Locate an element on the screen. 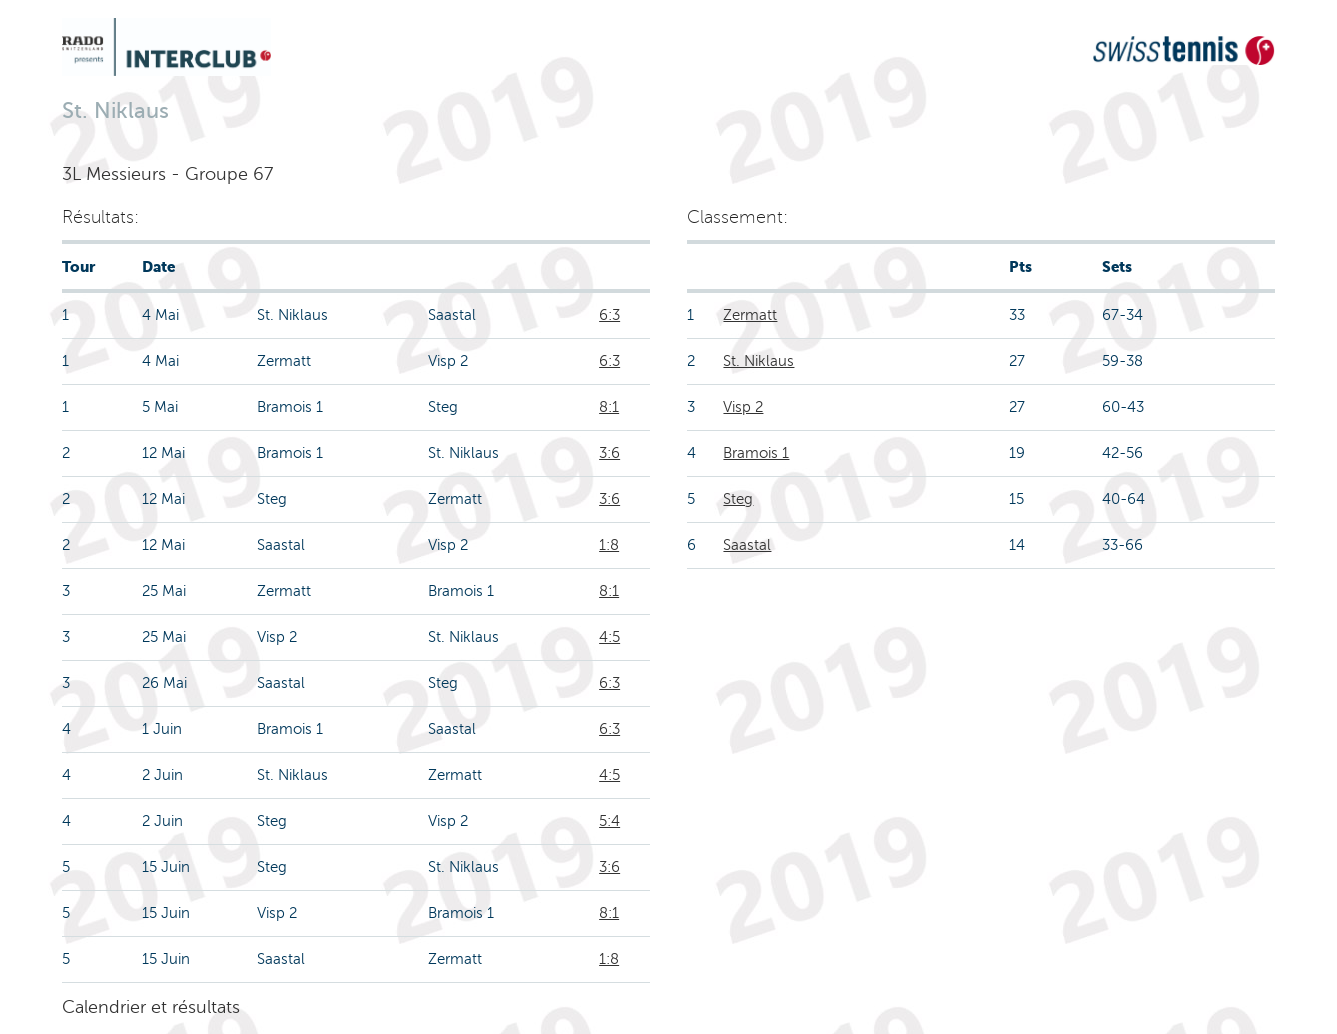 The width and height of the screenshot is (1337, 1034). 5:4 is located at coordinates (609, 821).